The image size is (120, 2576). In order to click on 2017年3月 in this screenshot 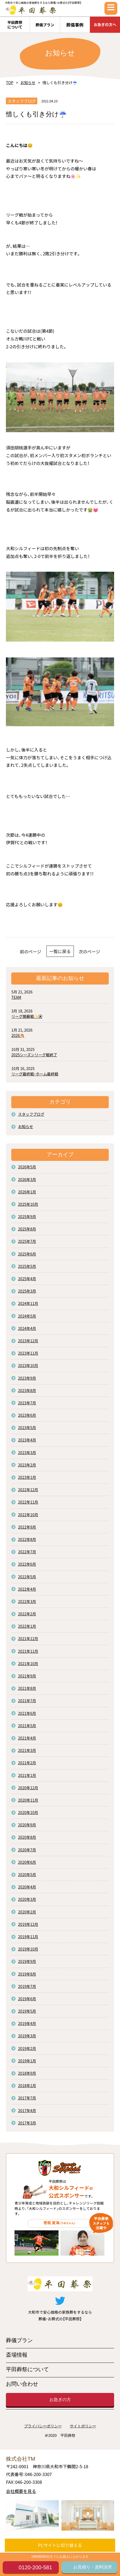, I will do `click(27, 2123)`.